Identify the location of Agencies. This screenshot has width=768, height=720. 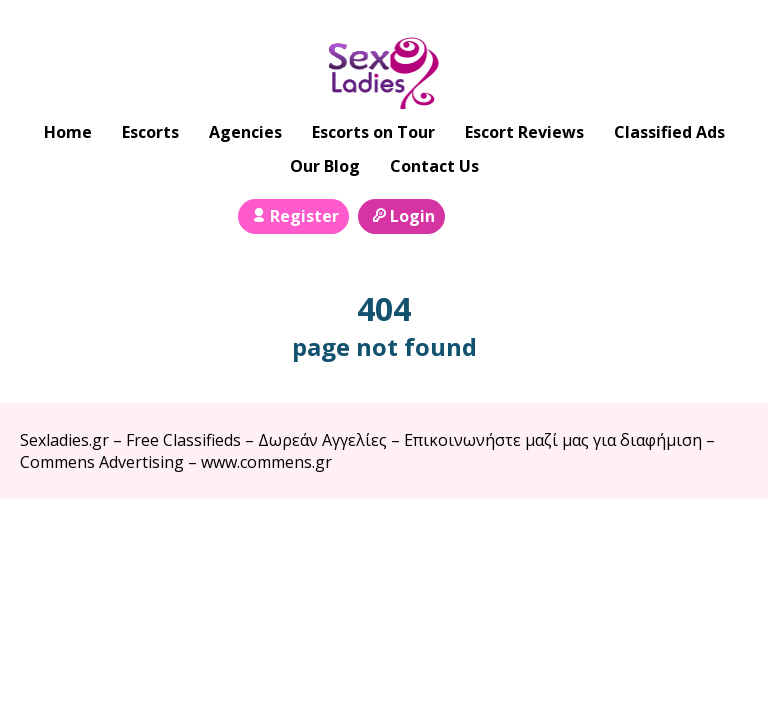
(245, 132).